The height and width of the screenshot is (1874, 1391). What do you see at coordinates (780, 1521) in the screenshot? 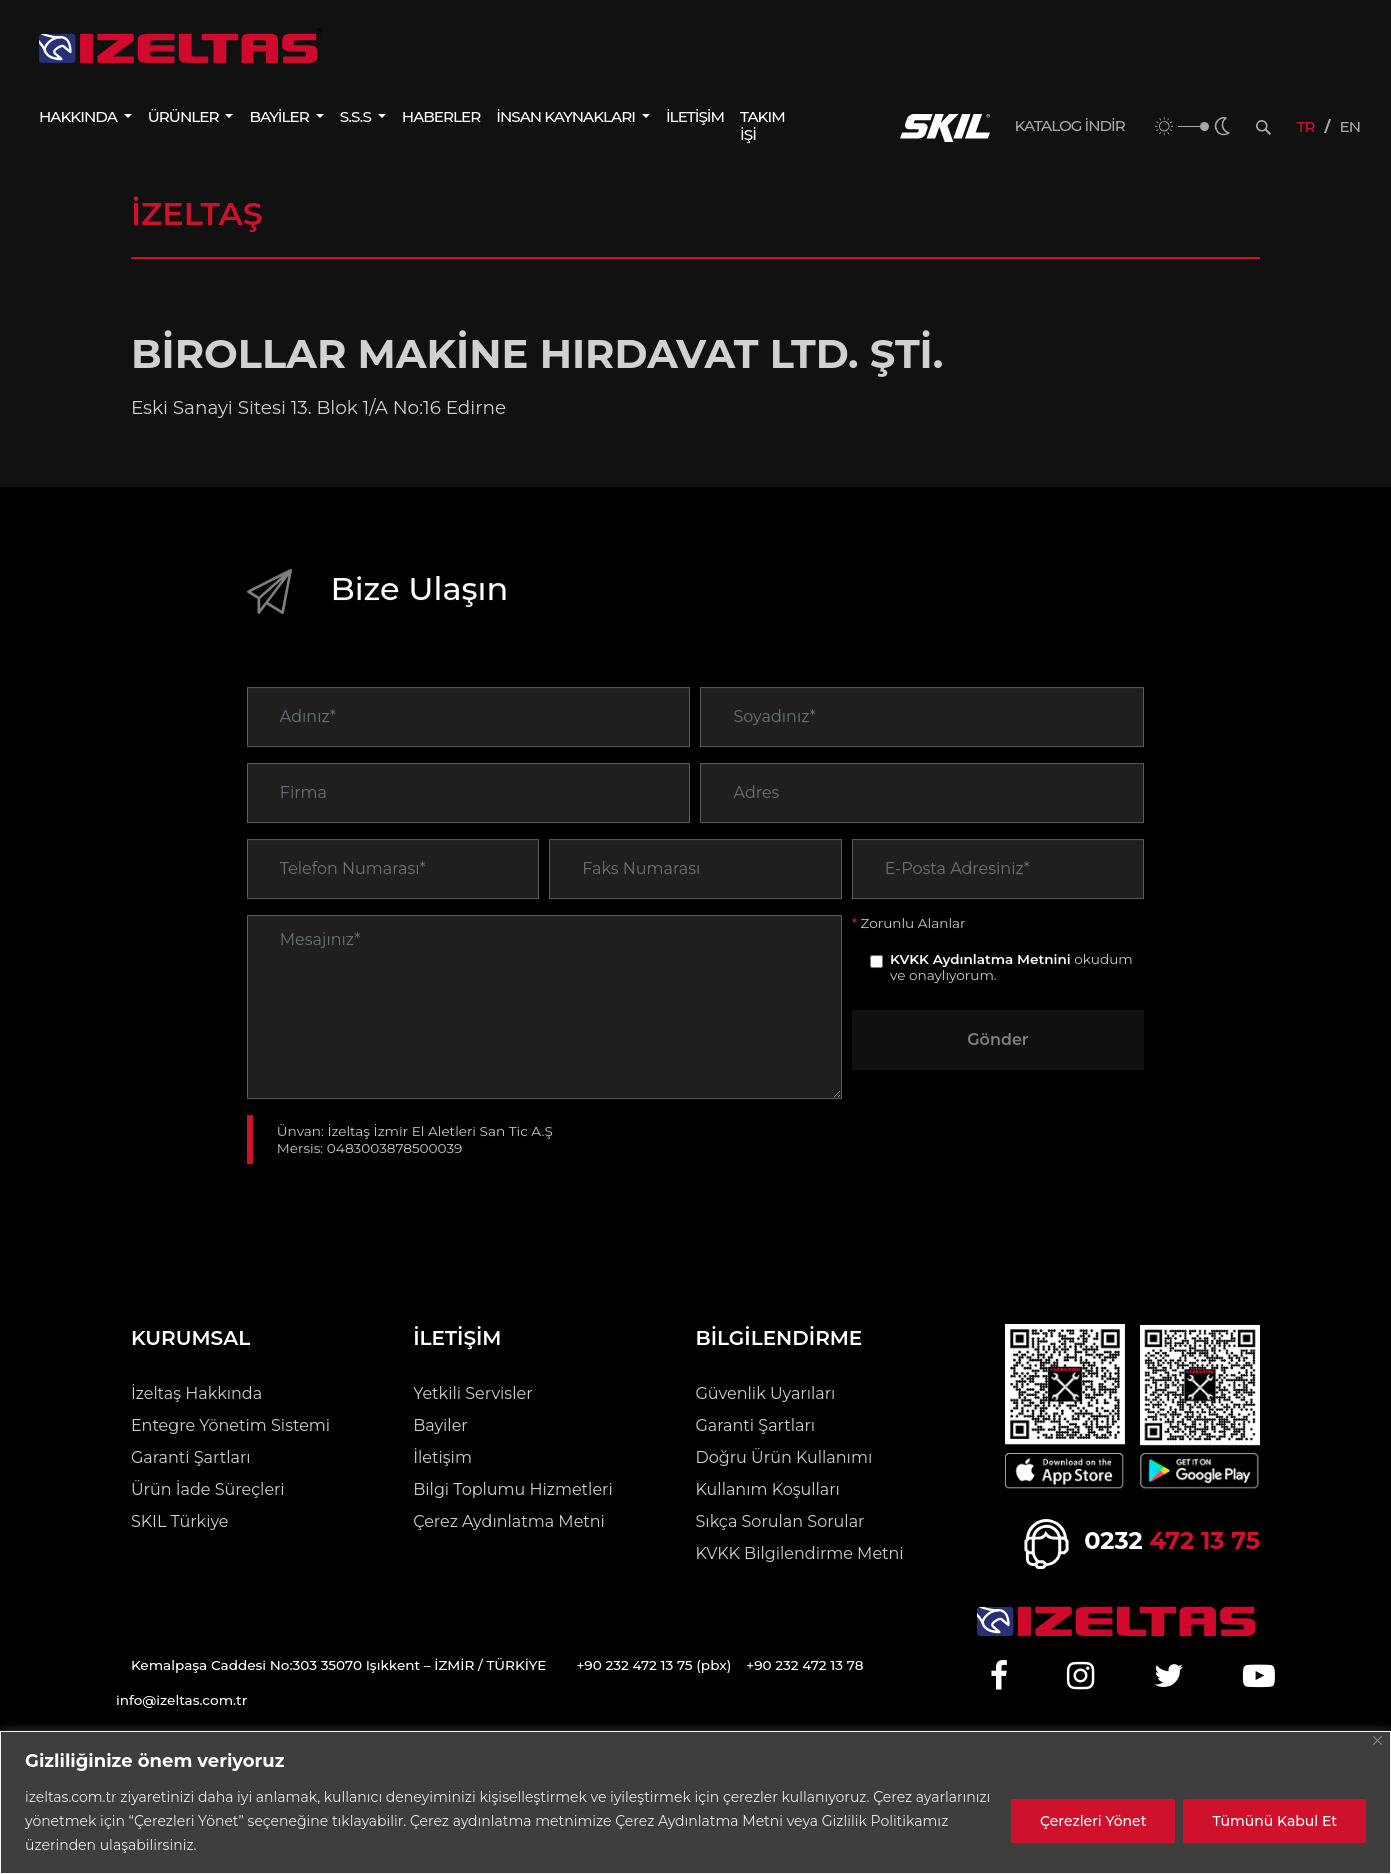
I see `Sıkça Sorulan Sorular` at bounding box center [780, 1521].